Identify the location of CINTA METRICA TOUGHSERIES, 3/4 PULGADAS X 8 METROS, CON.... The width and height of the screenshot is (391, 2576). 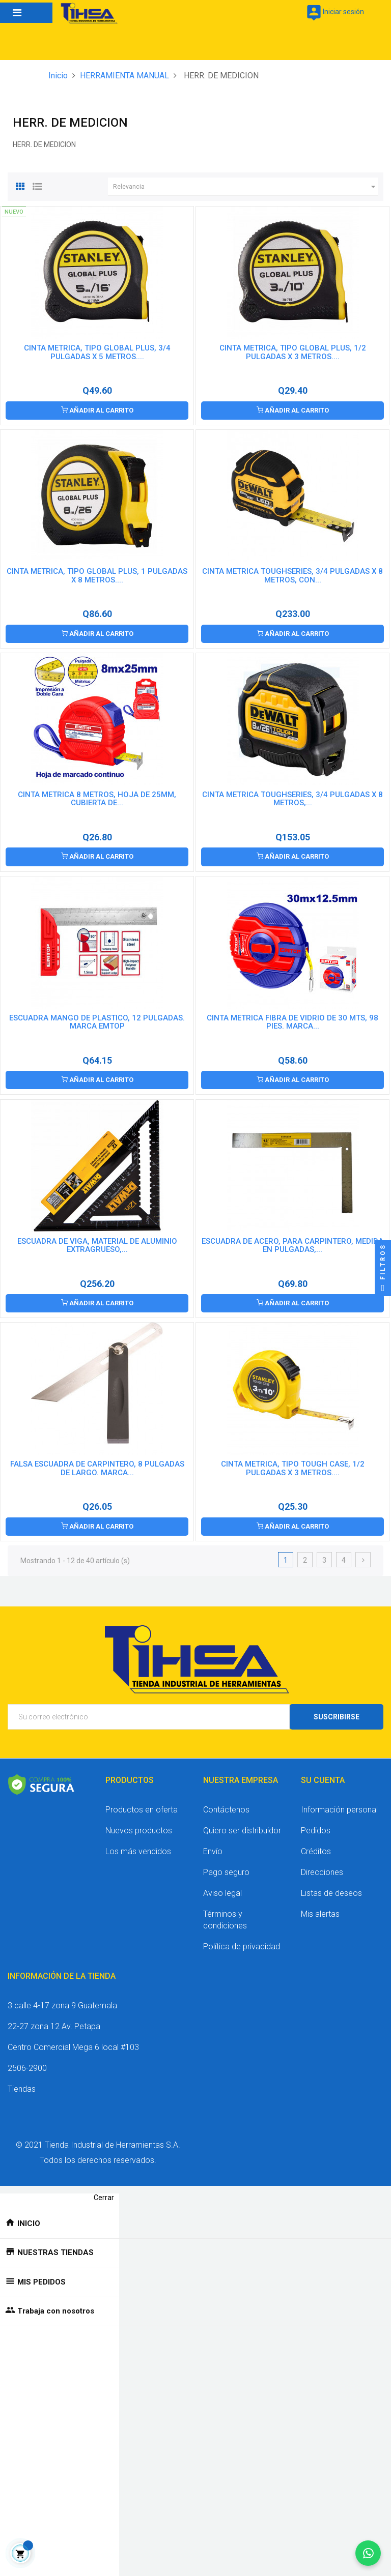
(292, 575).